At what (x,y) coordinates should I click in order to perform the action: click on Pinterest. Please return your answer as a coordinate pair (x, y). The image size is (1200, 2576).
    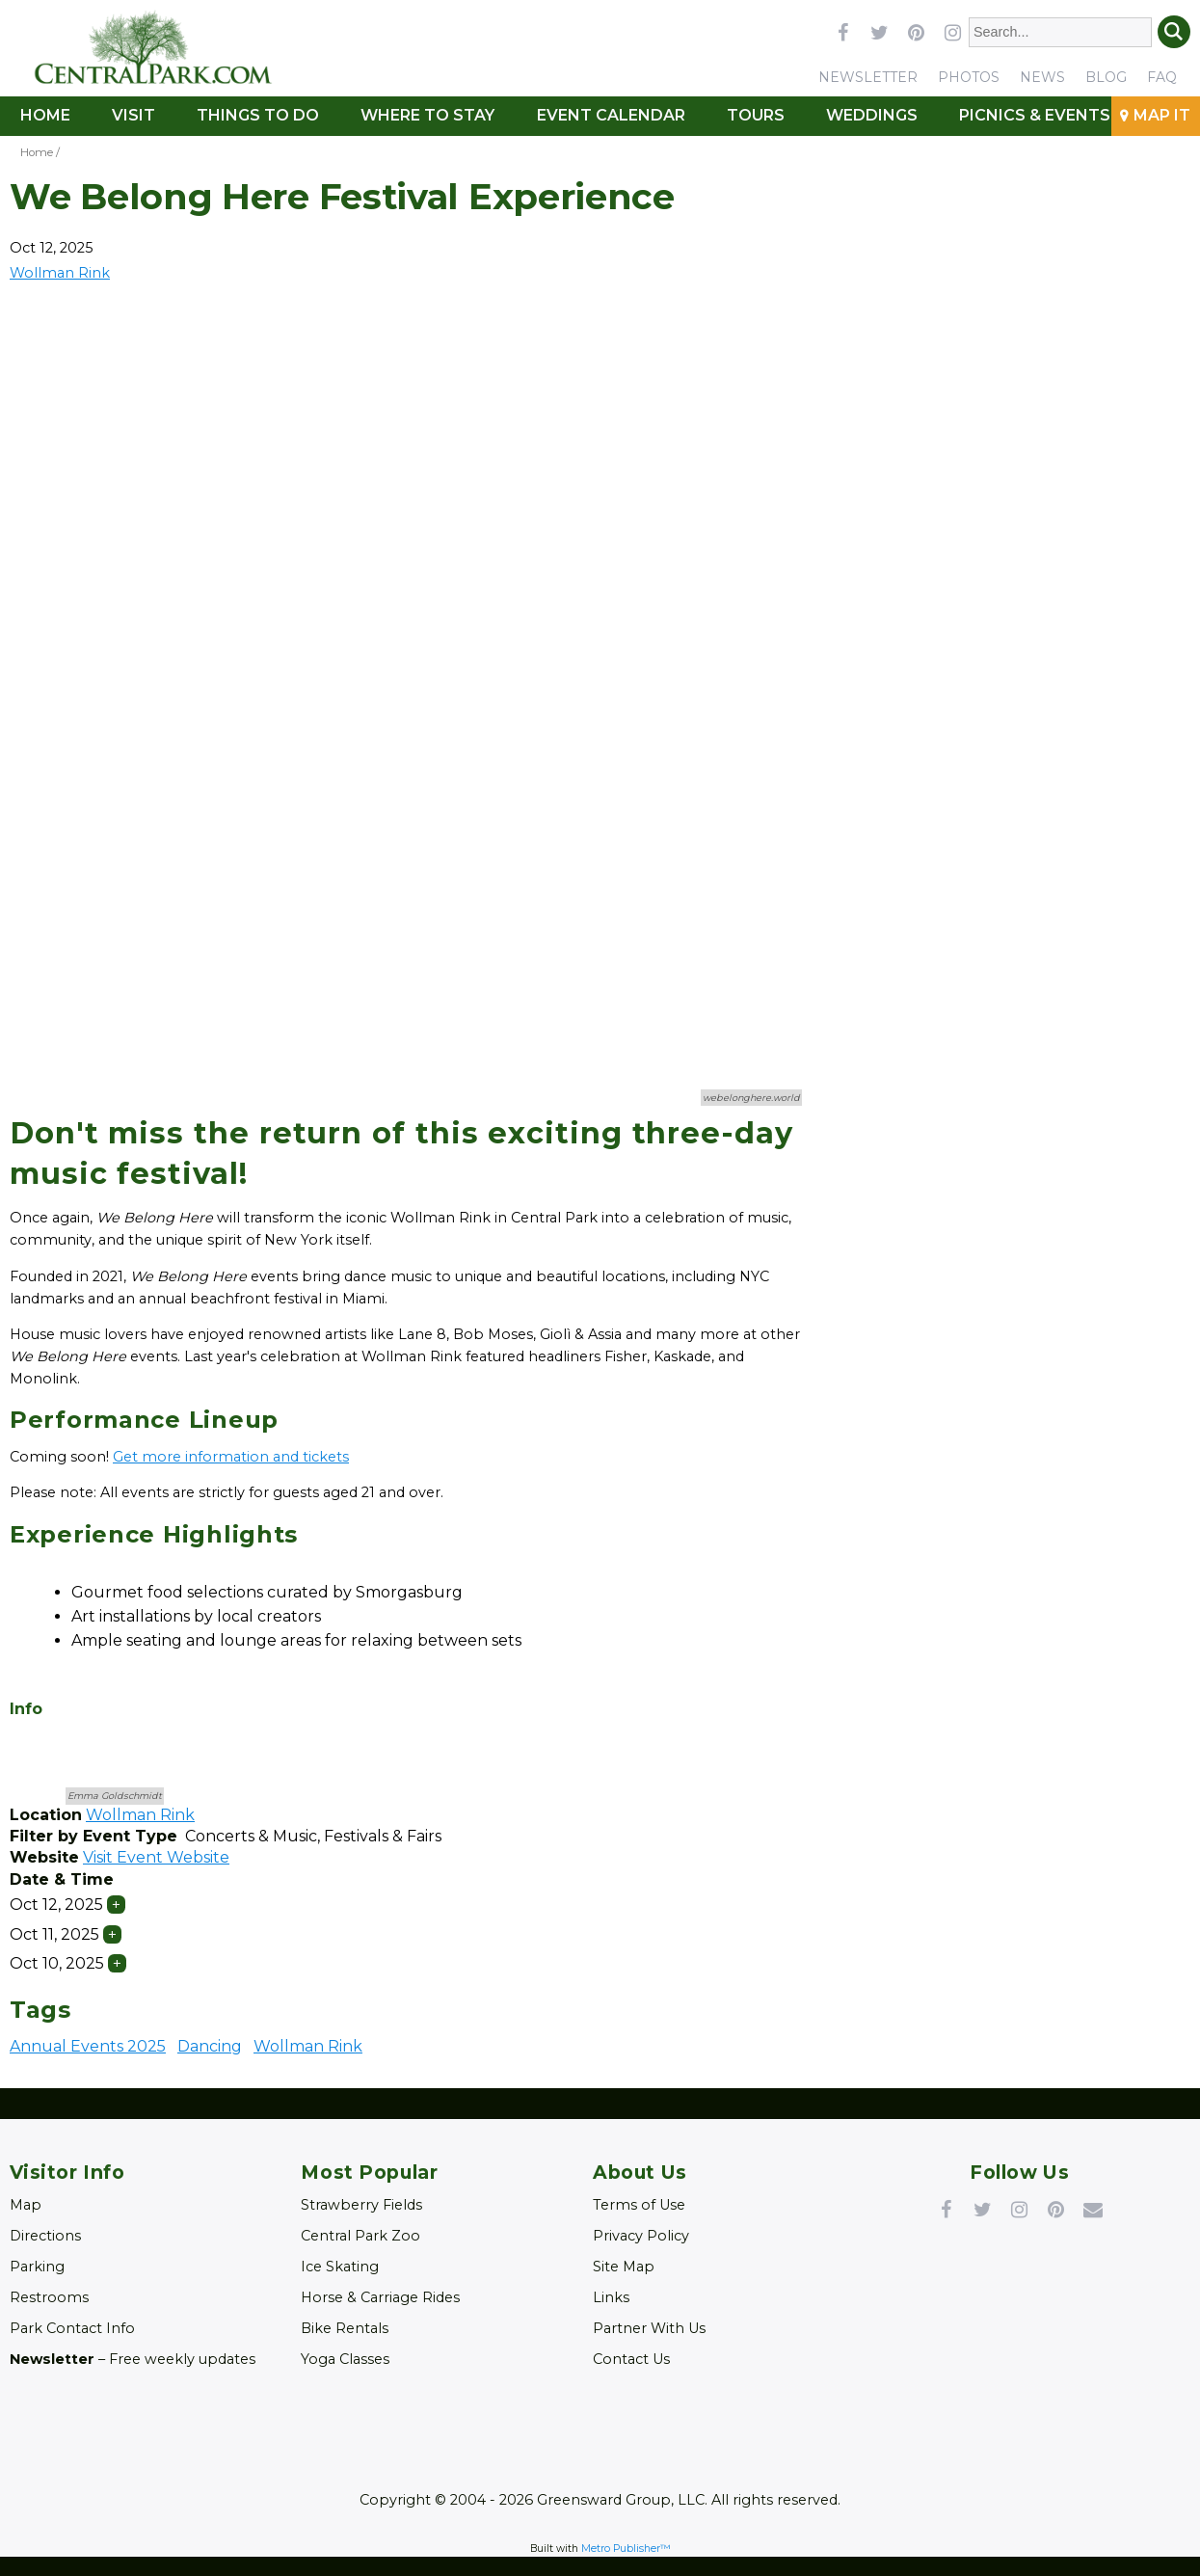
    Looking at the image, I should click on (1056, 2208).